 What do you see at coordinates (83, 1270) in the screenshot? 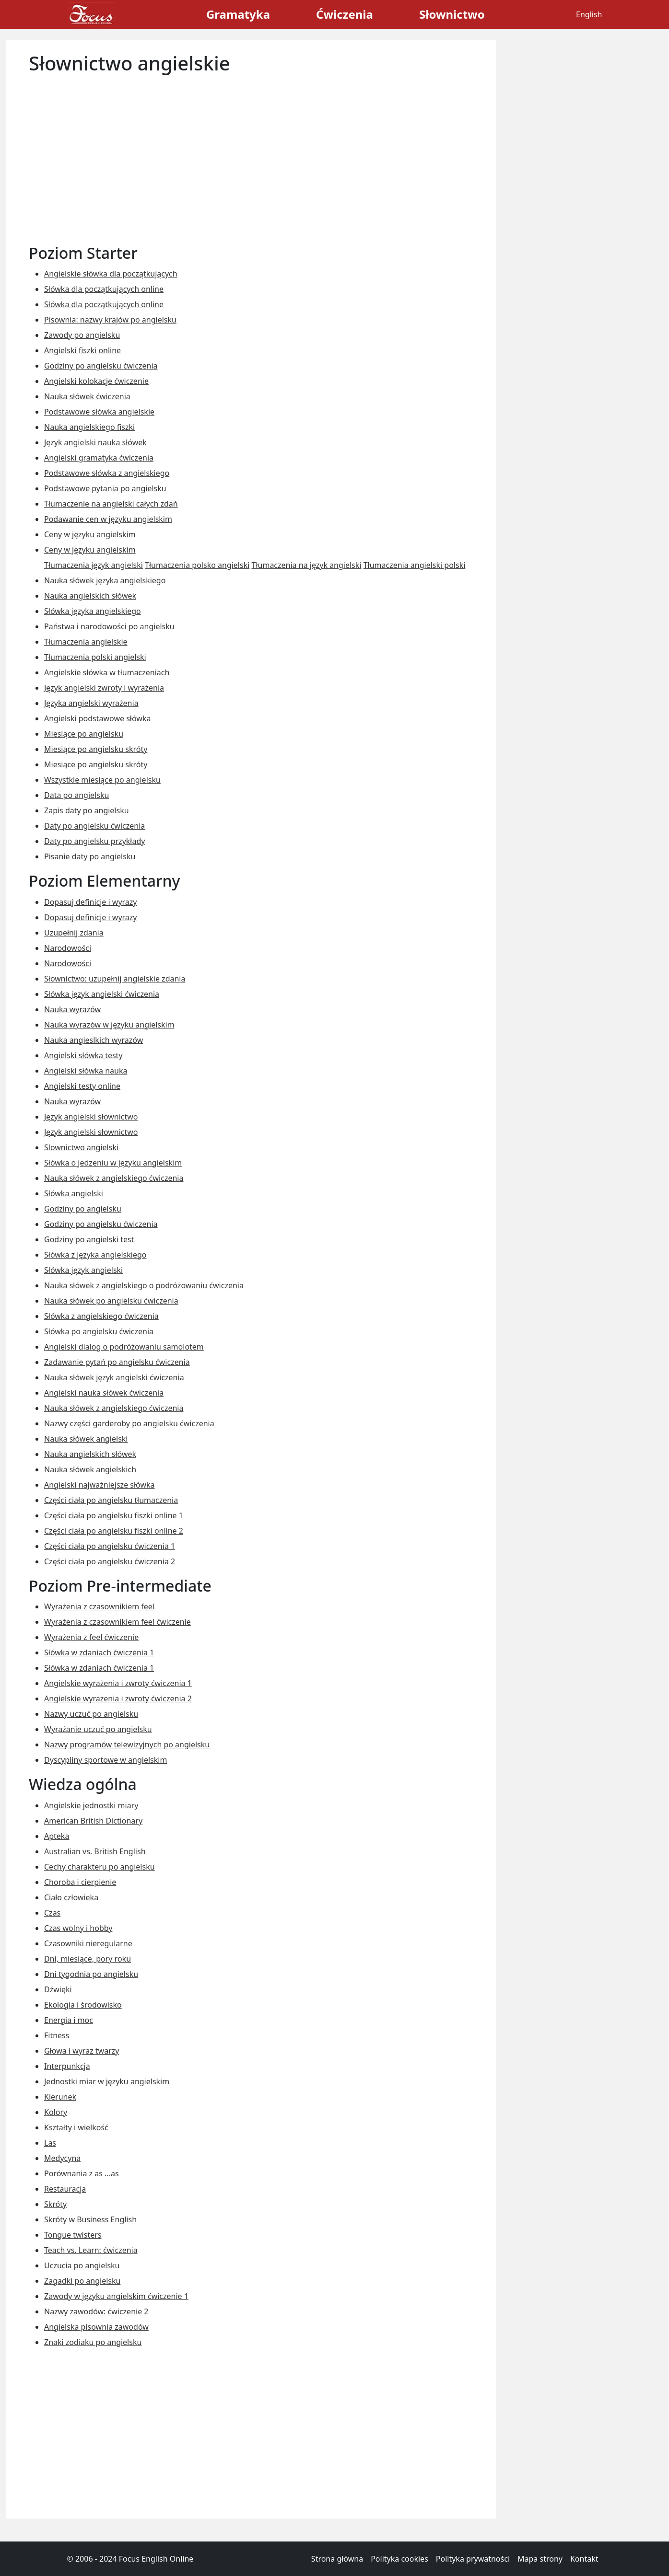
I see `Słówka język angielski` at bounding box center [83, 1270].